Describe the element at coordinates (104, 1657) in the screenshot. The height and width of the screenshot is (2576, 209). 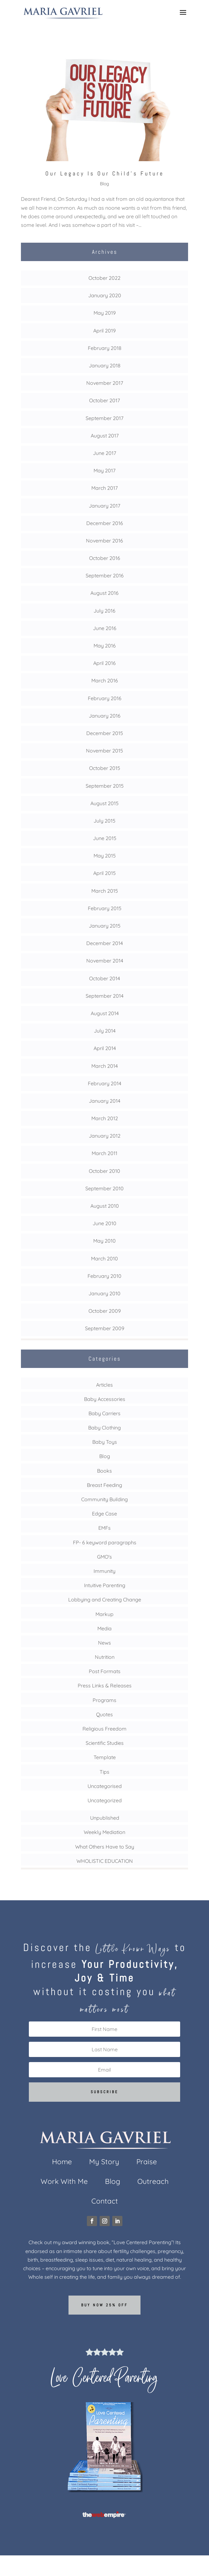
I see `Nutrition` at that location.